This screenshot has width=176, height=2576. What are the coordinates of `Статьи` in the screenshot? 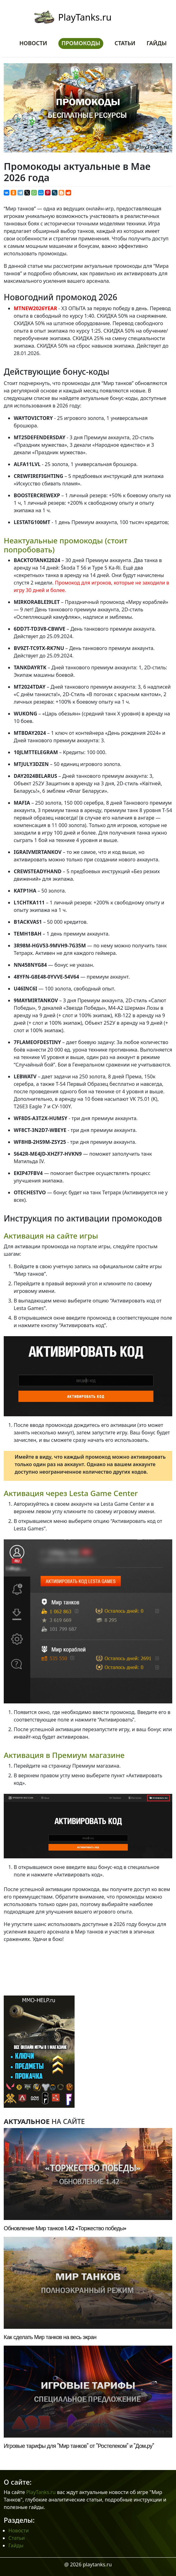 It's located at (125, 43).